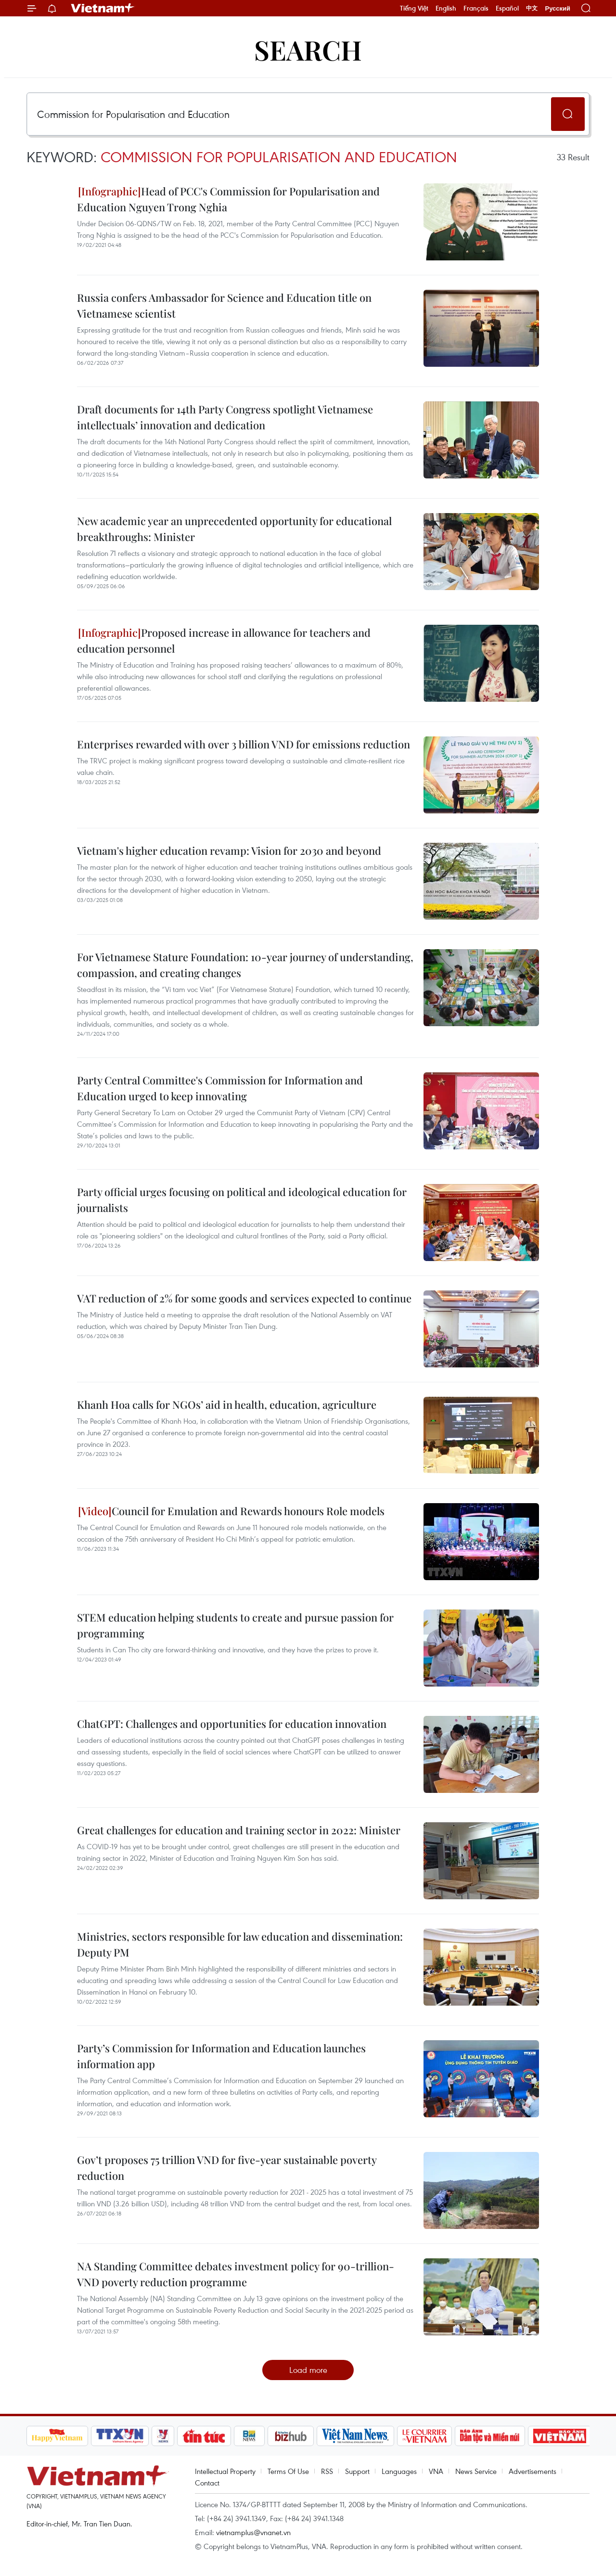 The height and width of the screenshot is (2576, 616). What do you see at coordinates (243, 744) in the screenshot?
I see `Enterprises rewarded with over 3 billion VND for emissions reduction` at bounding box center [243, 744].